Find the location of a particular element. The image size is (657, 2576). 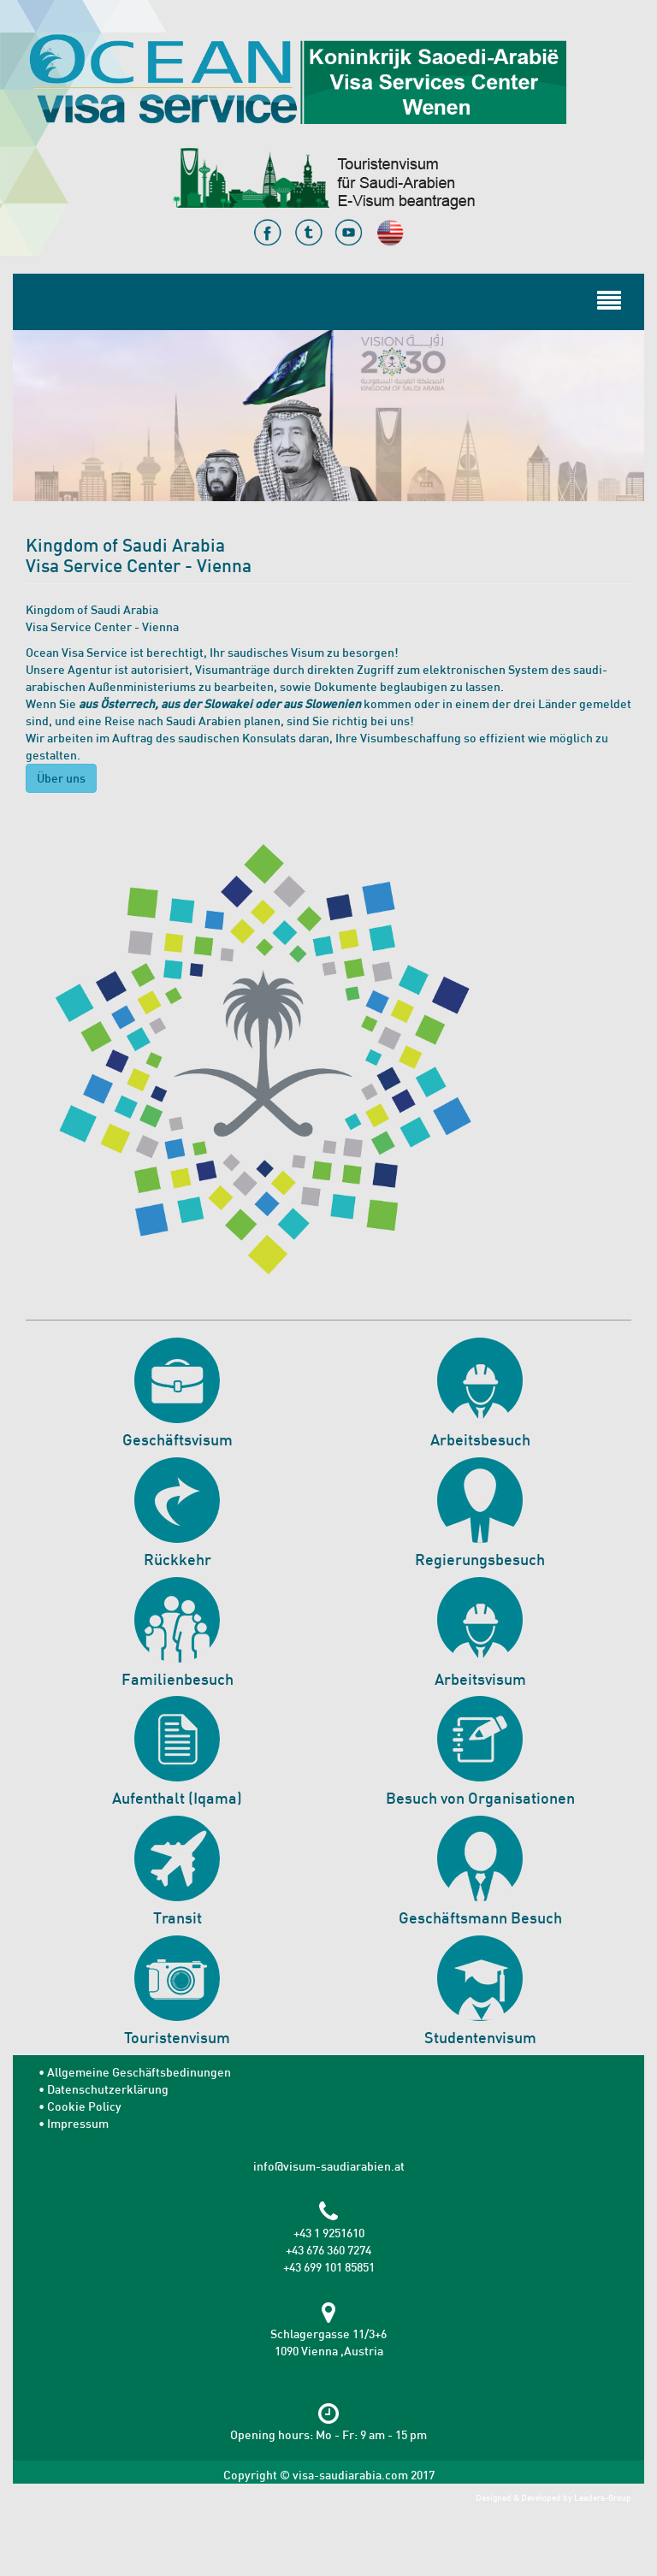

+43 676 360 7274 is located at coordinates (328, 2249).